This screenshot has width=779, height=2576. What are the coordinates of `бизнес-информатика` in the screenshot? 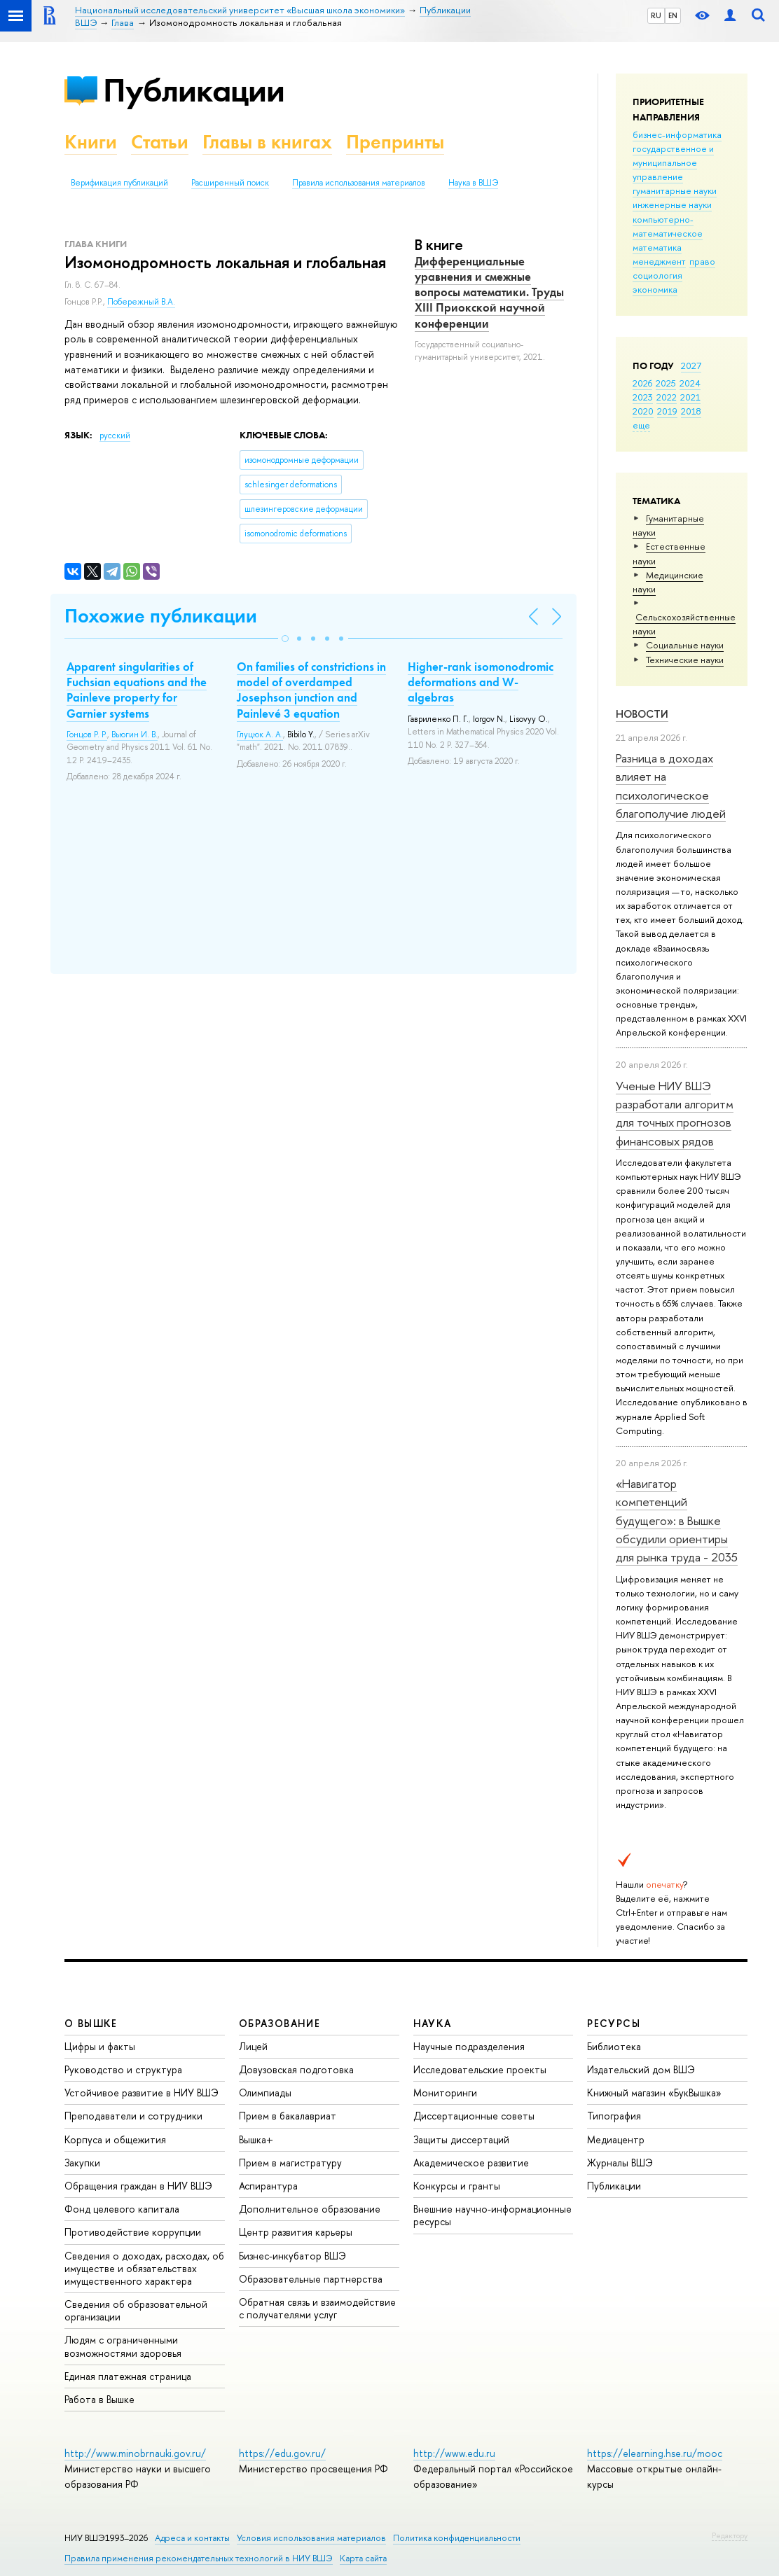 It's located at (677, 134).